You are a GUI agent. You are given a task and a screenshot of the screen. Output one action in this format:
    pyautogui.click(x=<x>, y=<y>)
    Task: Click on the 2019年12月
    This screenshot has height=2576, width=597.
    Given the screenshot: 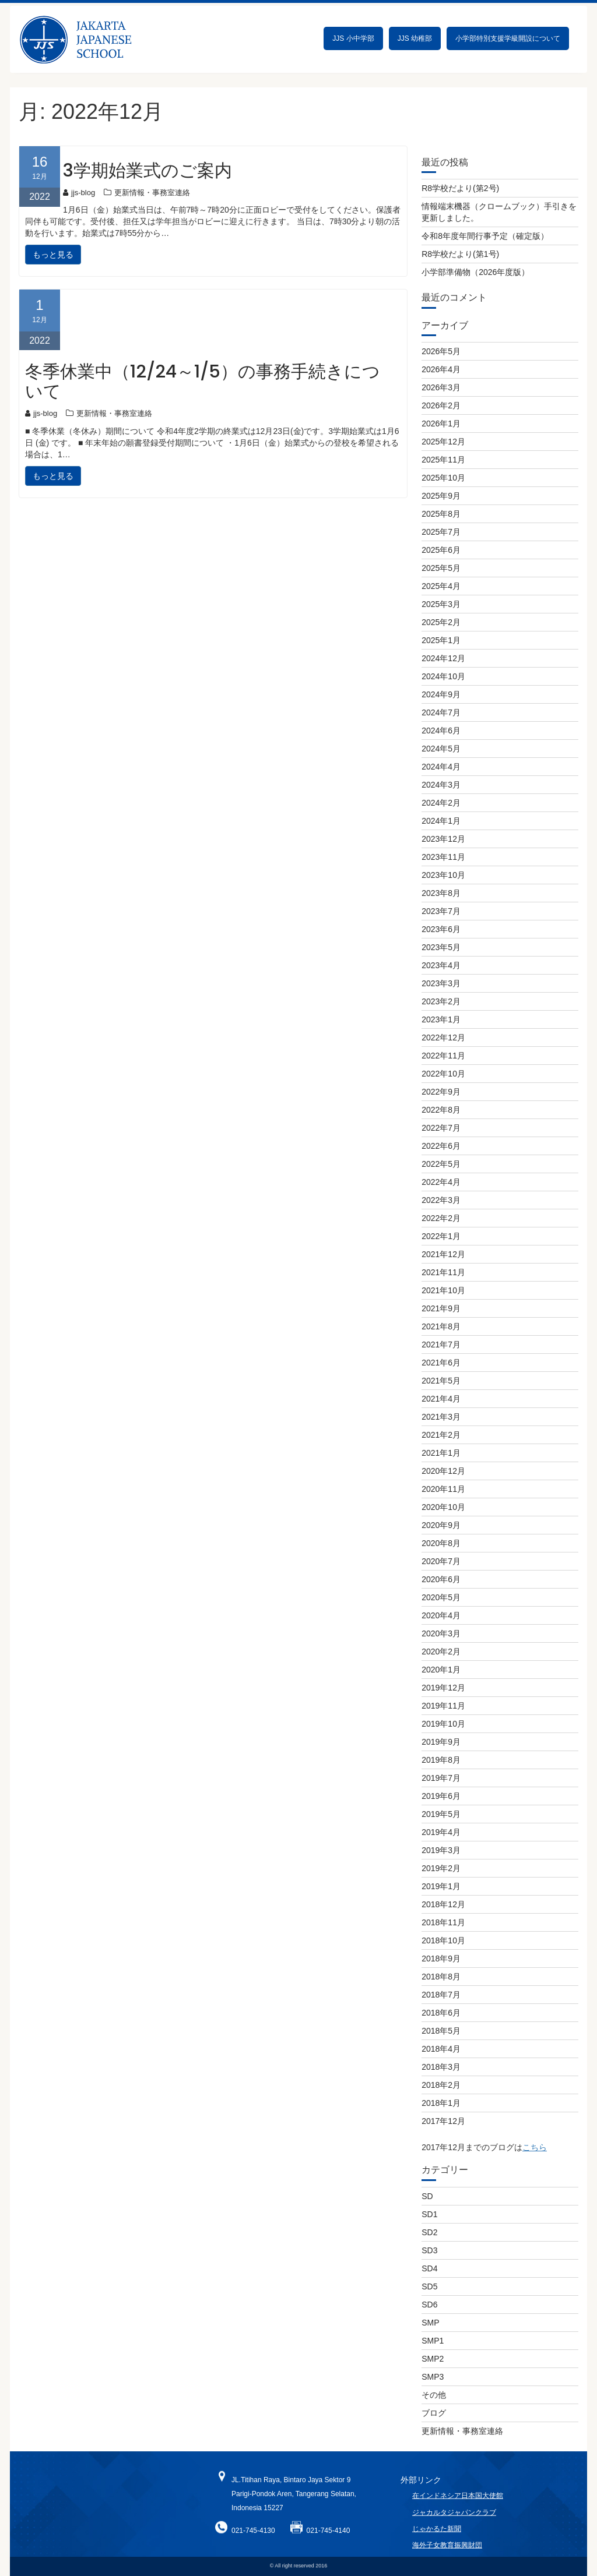 What is the action you would take?
    pyautogui.click(x=443, y=1687)
    